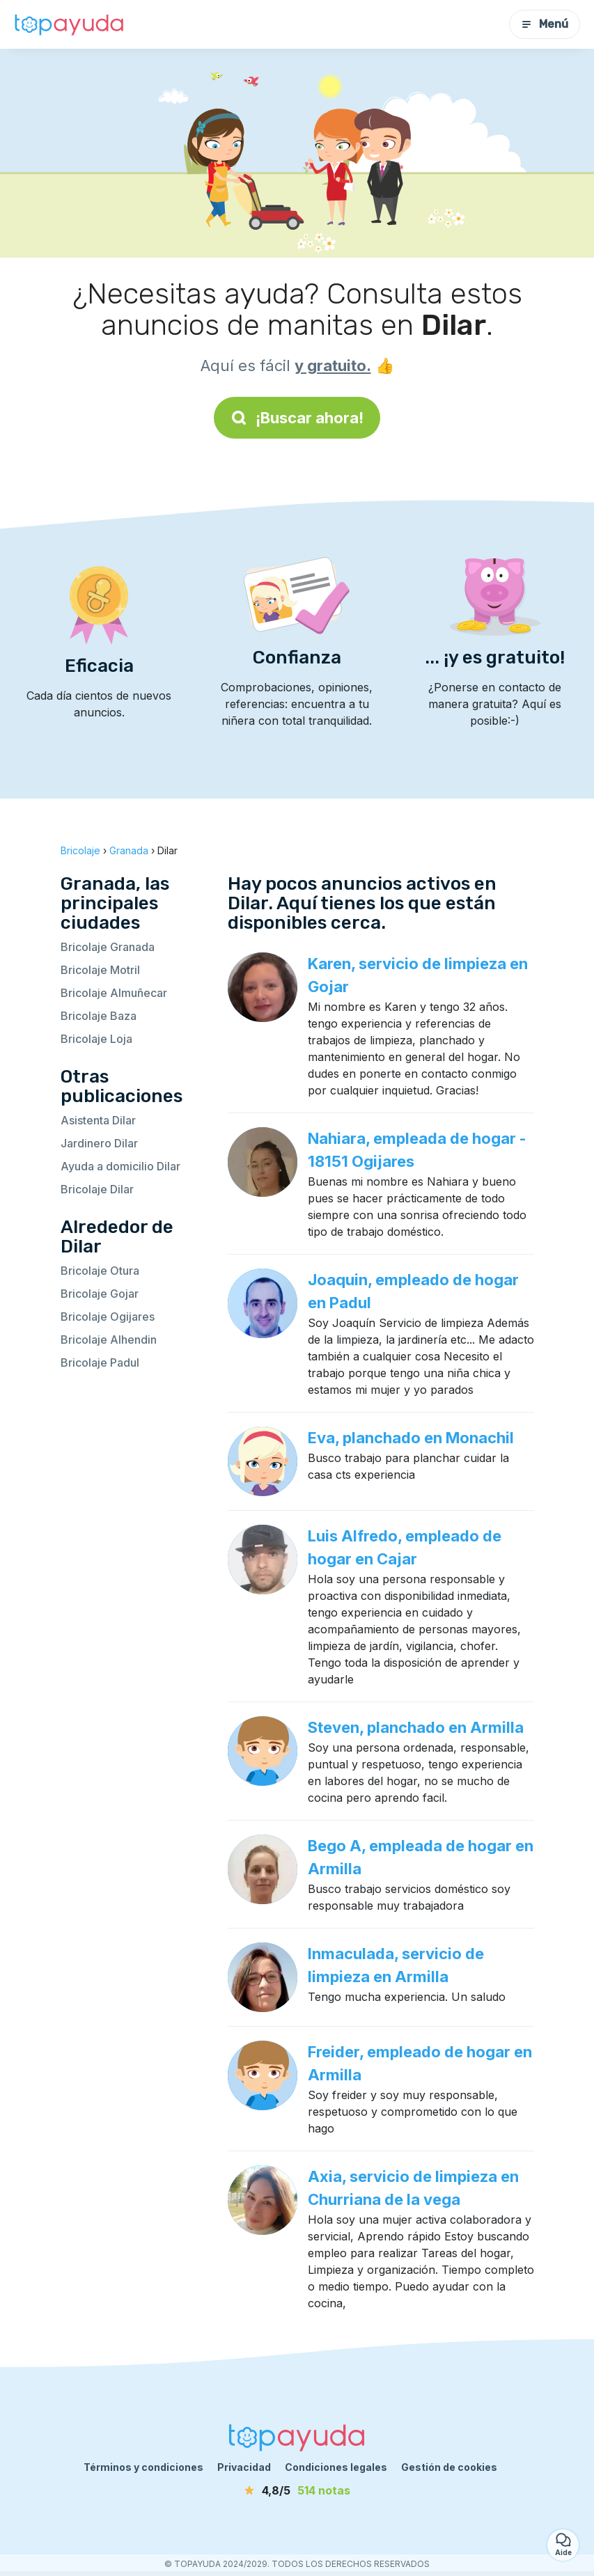 Image resolution: width=594 pixels, height=2576 pixels. What do you see at coordinates (100, 1271) in the screenshot?
I see `Bricolaje Otura` at bounding box center [100, 1271].